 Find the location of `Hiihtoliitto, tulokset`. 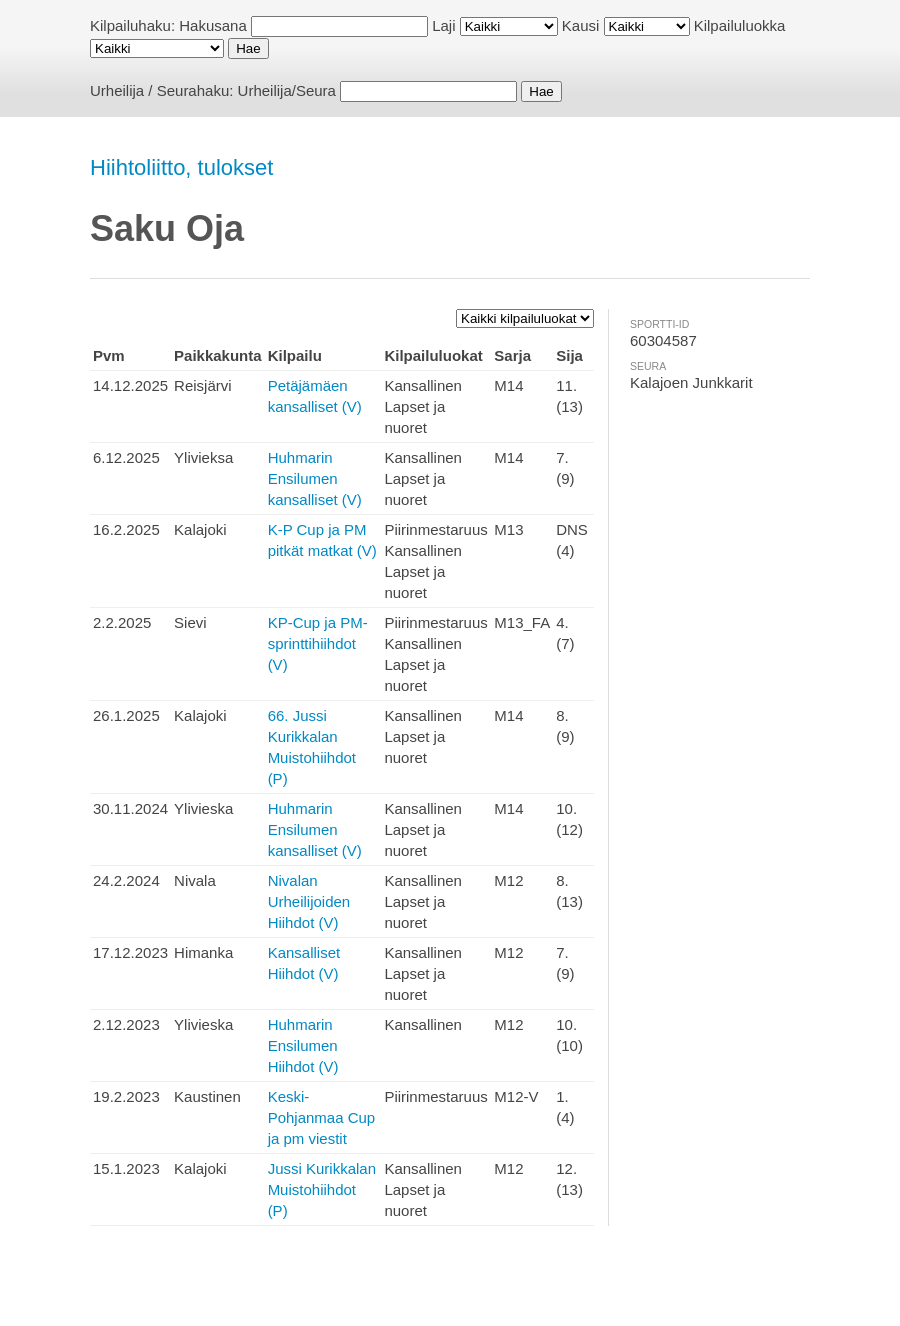

Hiihtoliitto, tulokset is located at coordinates (181, 167).